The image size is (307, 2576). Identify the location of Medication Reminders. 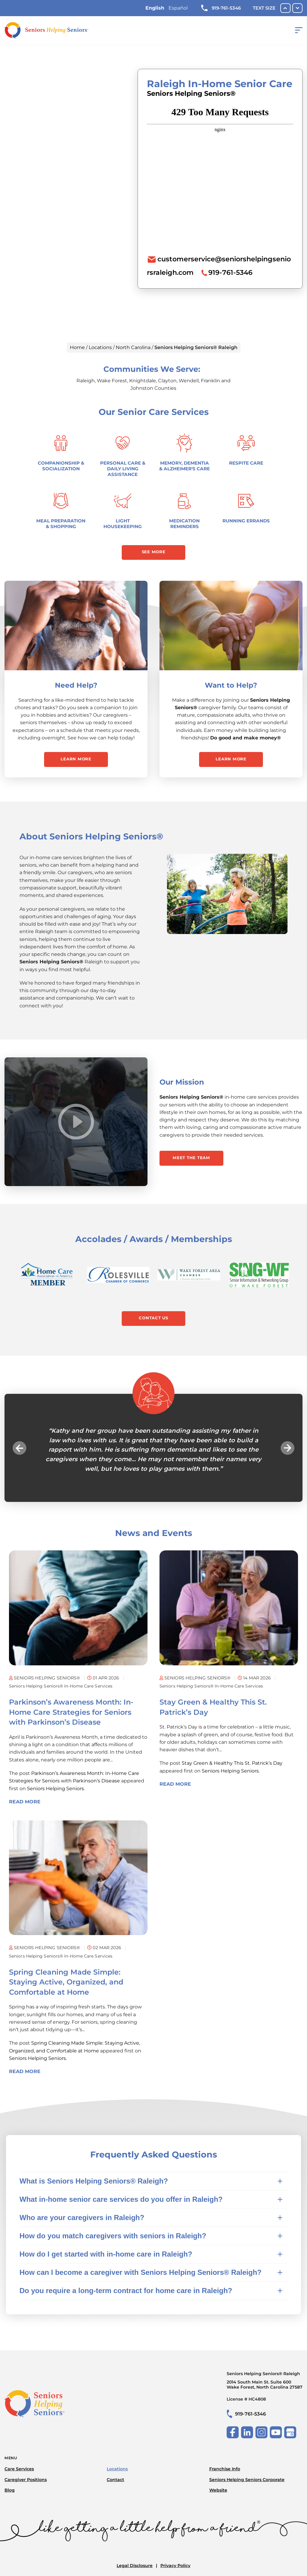
(184, 523).